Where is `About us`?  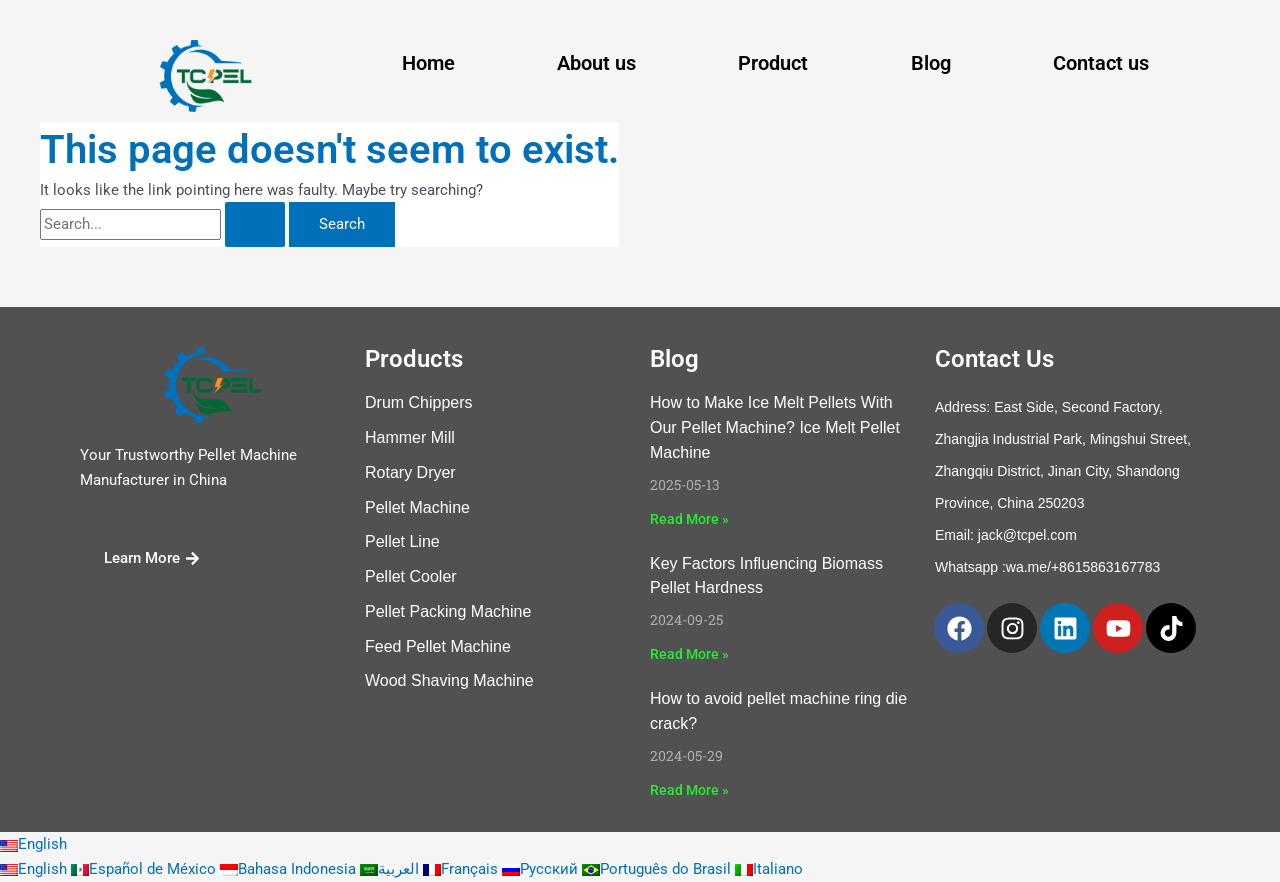 About us is located at coordinates (596, 63).